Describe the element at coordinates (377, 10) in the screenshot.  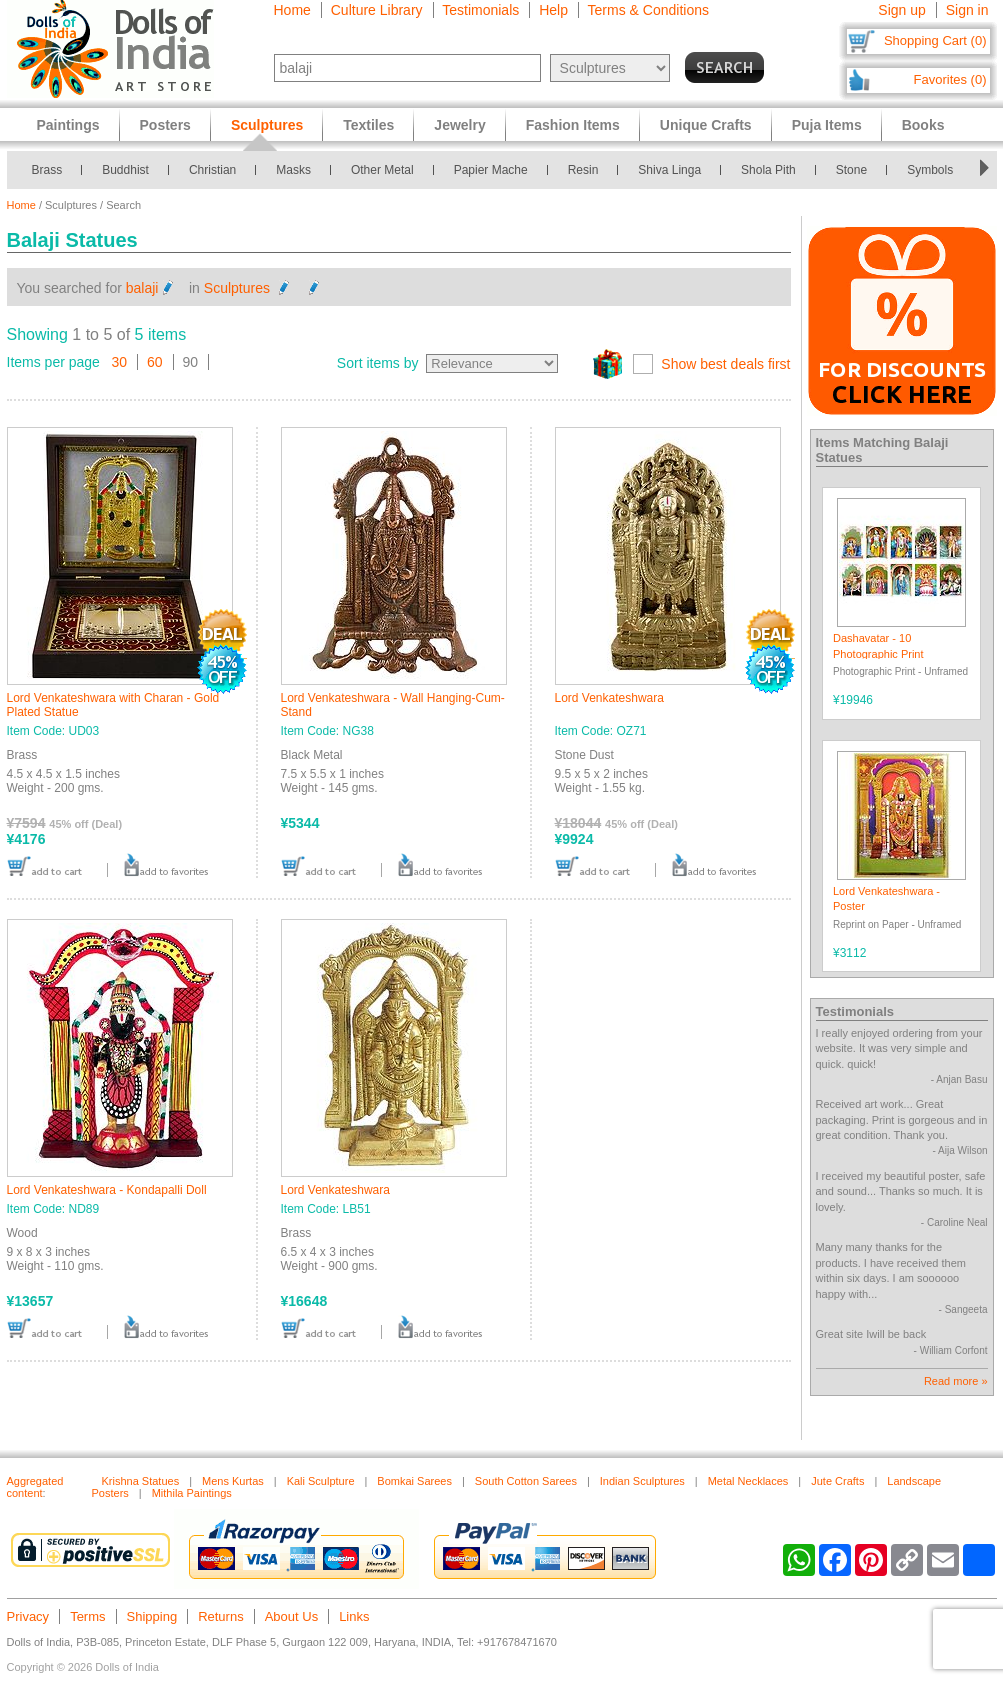
I see `Culture Library` at that location.